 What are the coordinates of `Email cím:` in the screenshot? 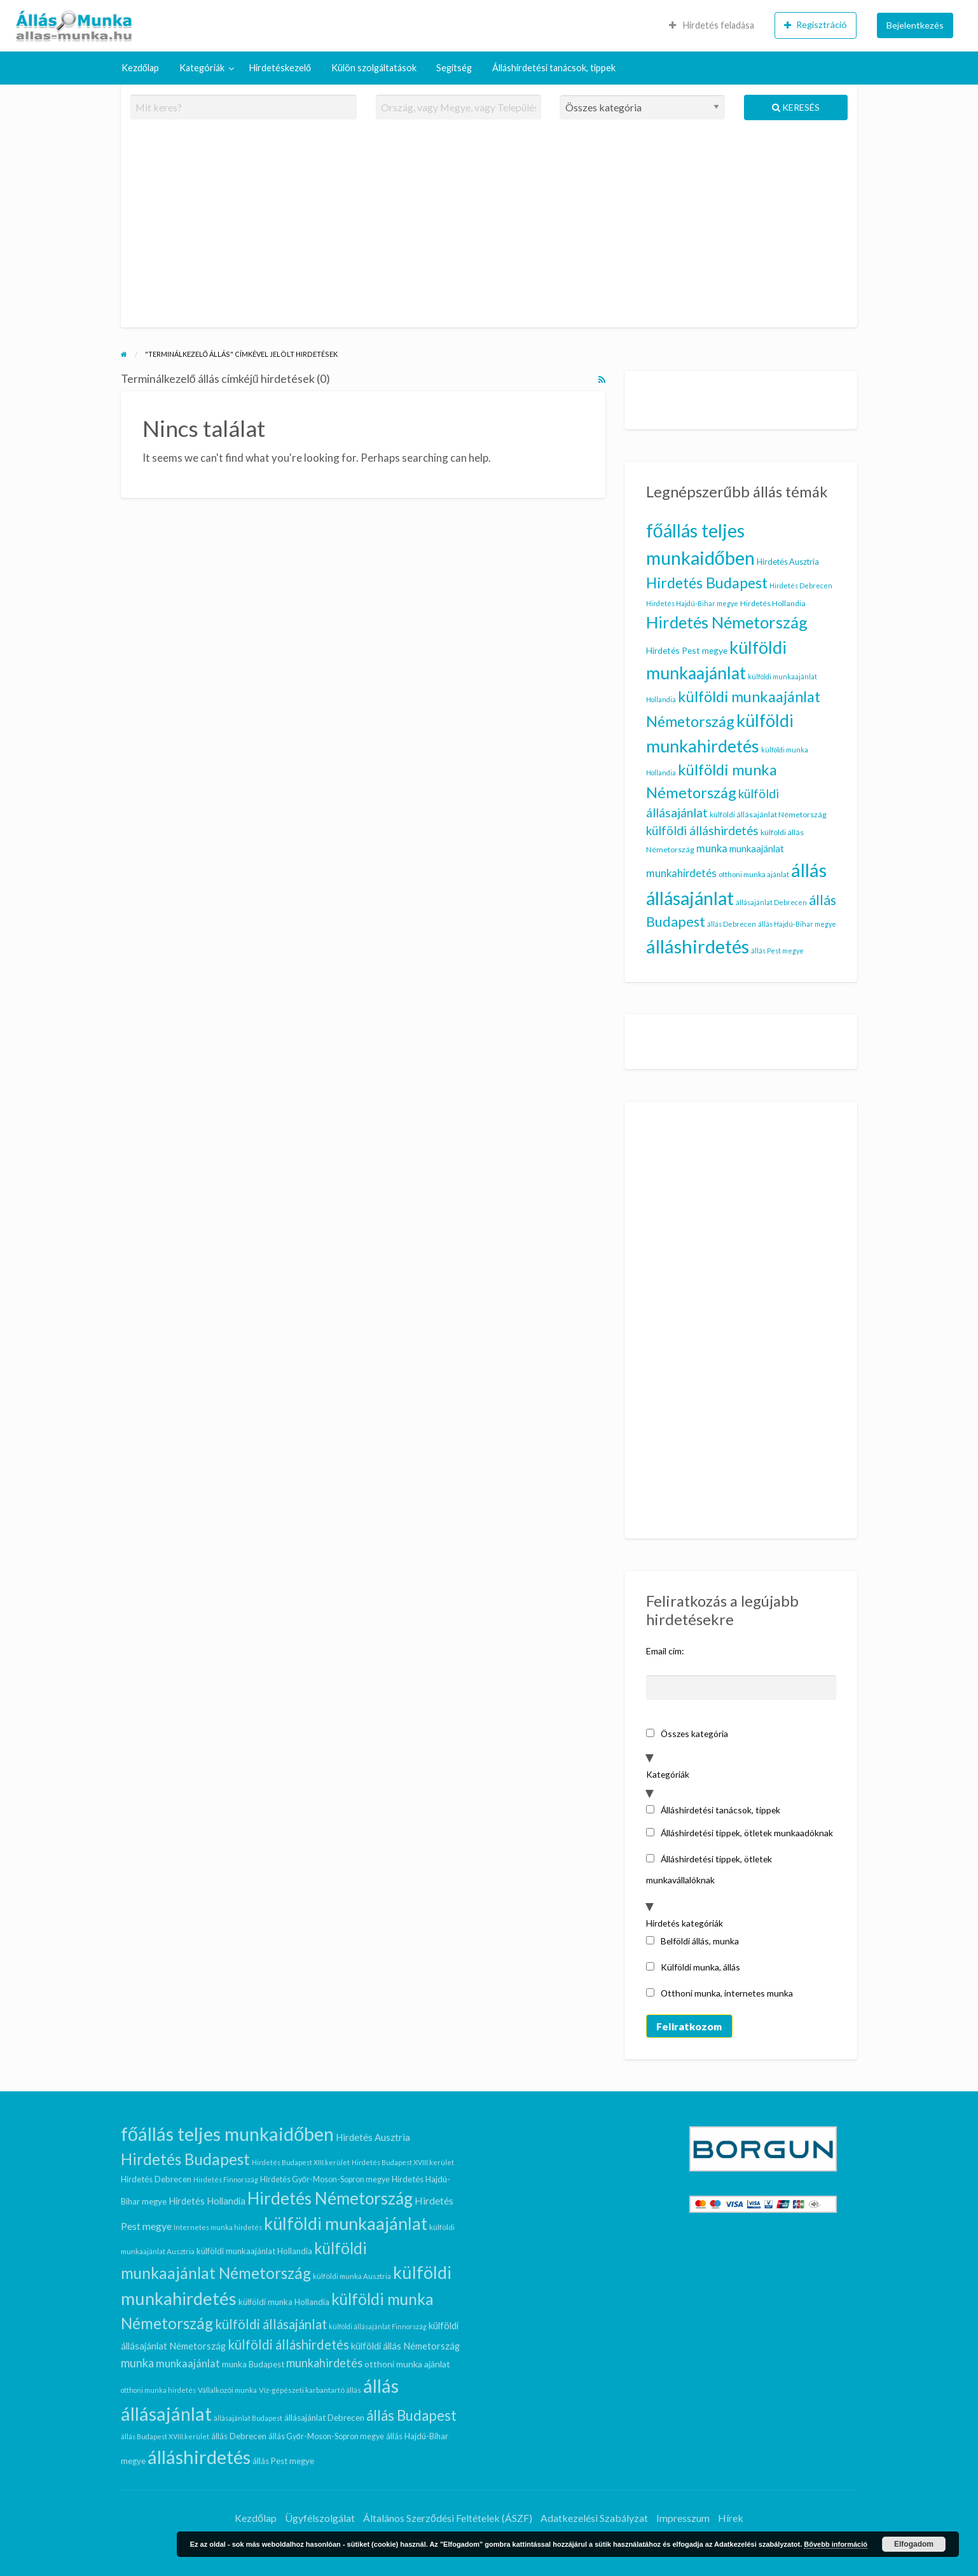 It's located at (665, 1650).